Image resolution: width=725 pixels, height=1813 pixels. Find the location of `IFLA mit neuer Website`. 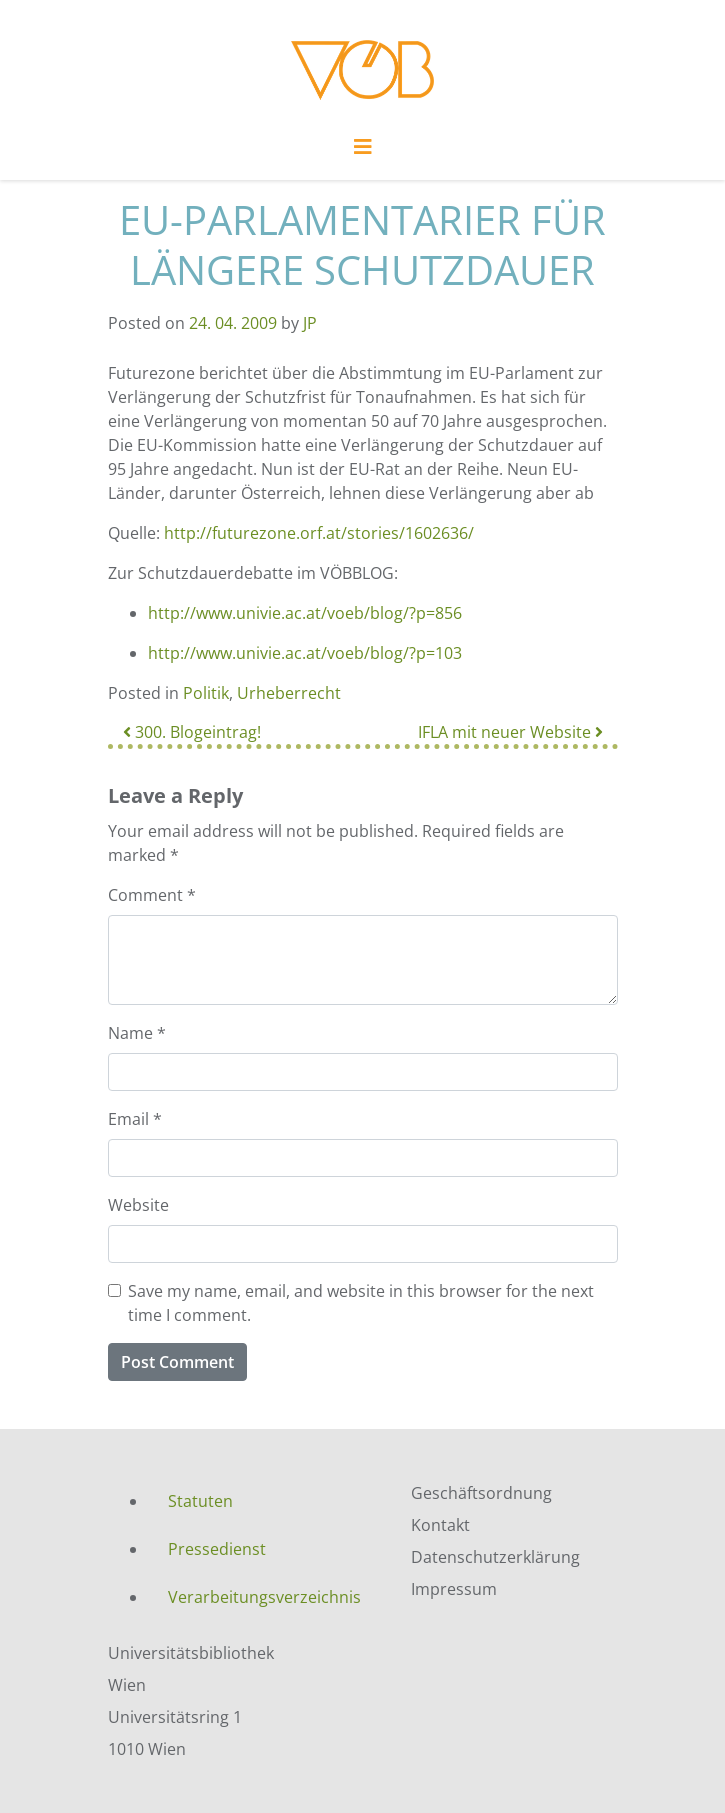

IFLA mit neuer Website is located at coordinates (510, 732).